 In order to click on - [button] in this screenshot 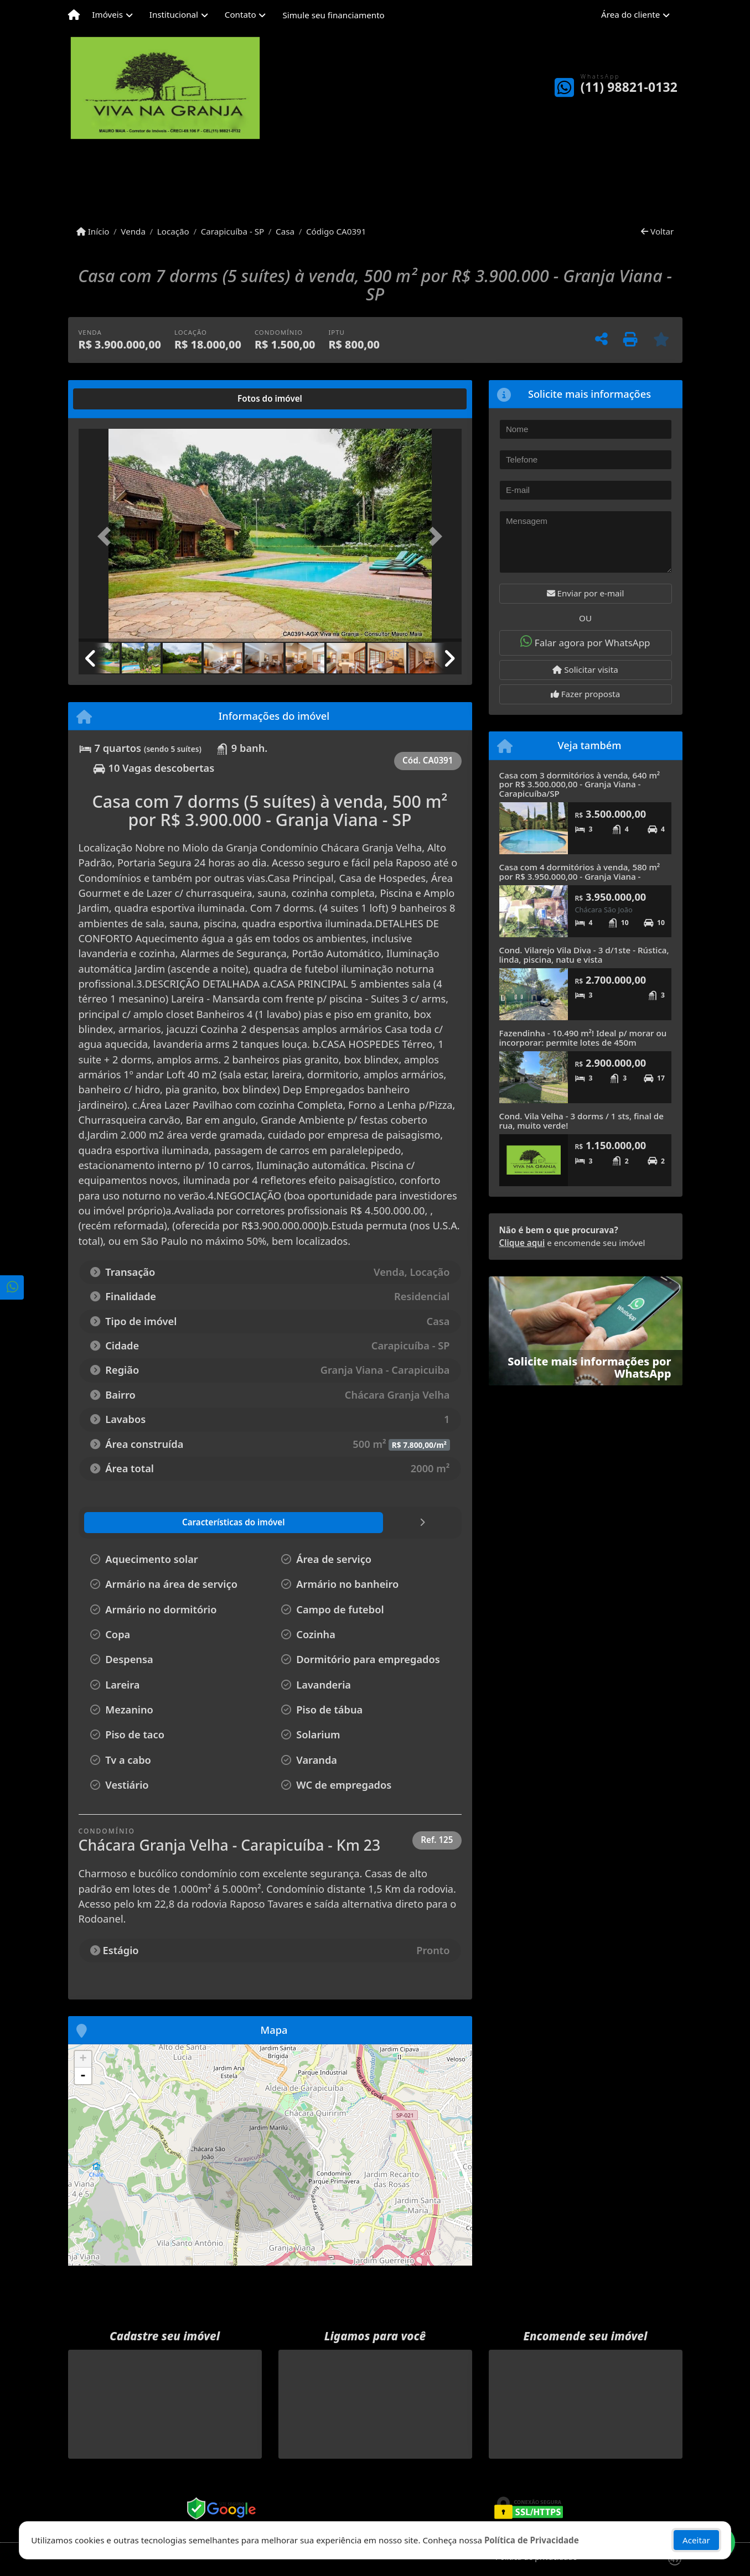, I will do `click(83, 2076)`.